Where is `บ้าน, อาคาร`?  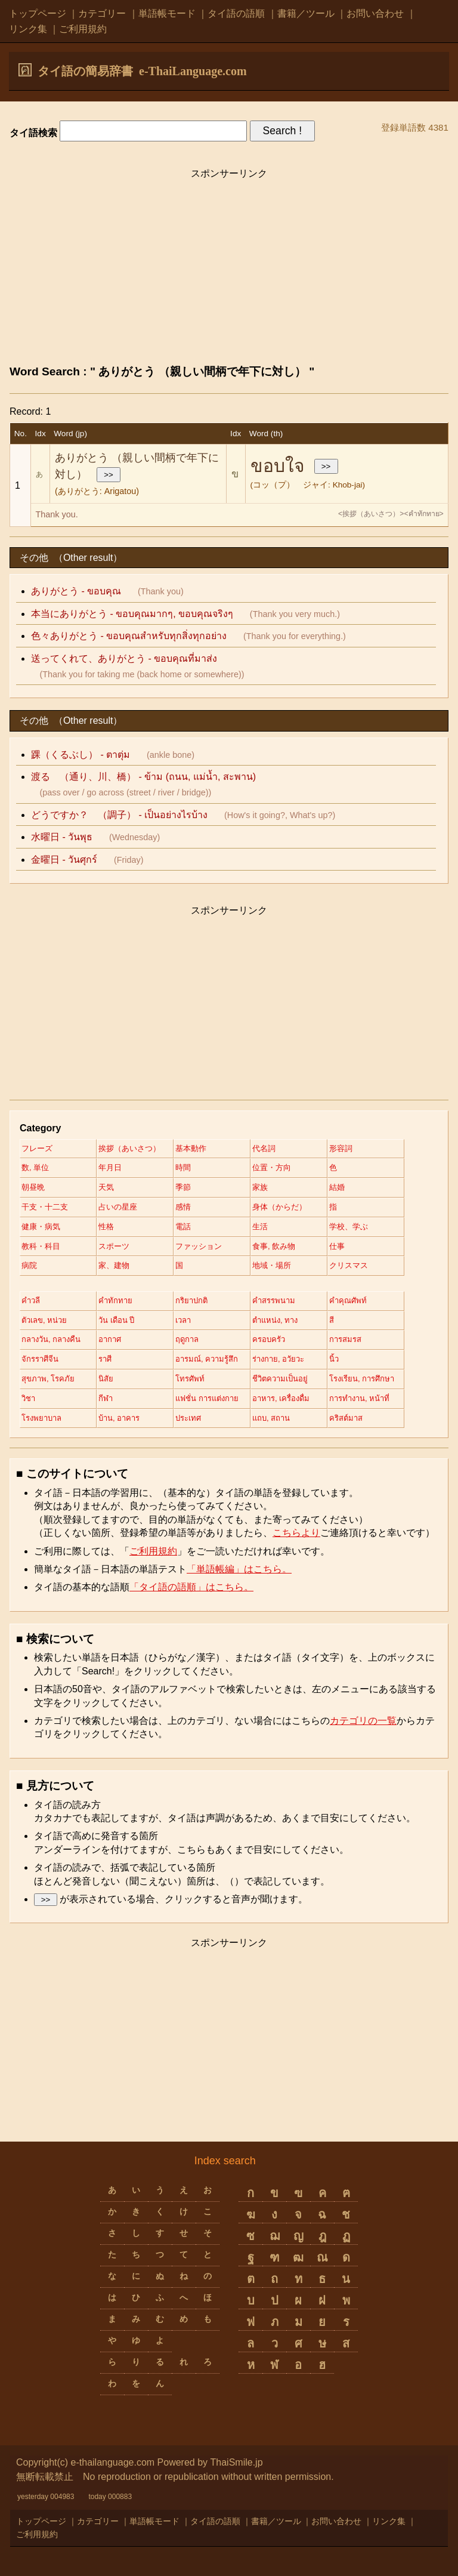
บ้าน, อาคาร is located at coordinates (119, 1418).